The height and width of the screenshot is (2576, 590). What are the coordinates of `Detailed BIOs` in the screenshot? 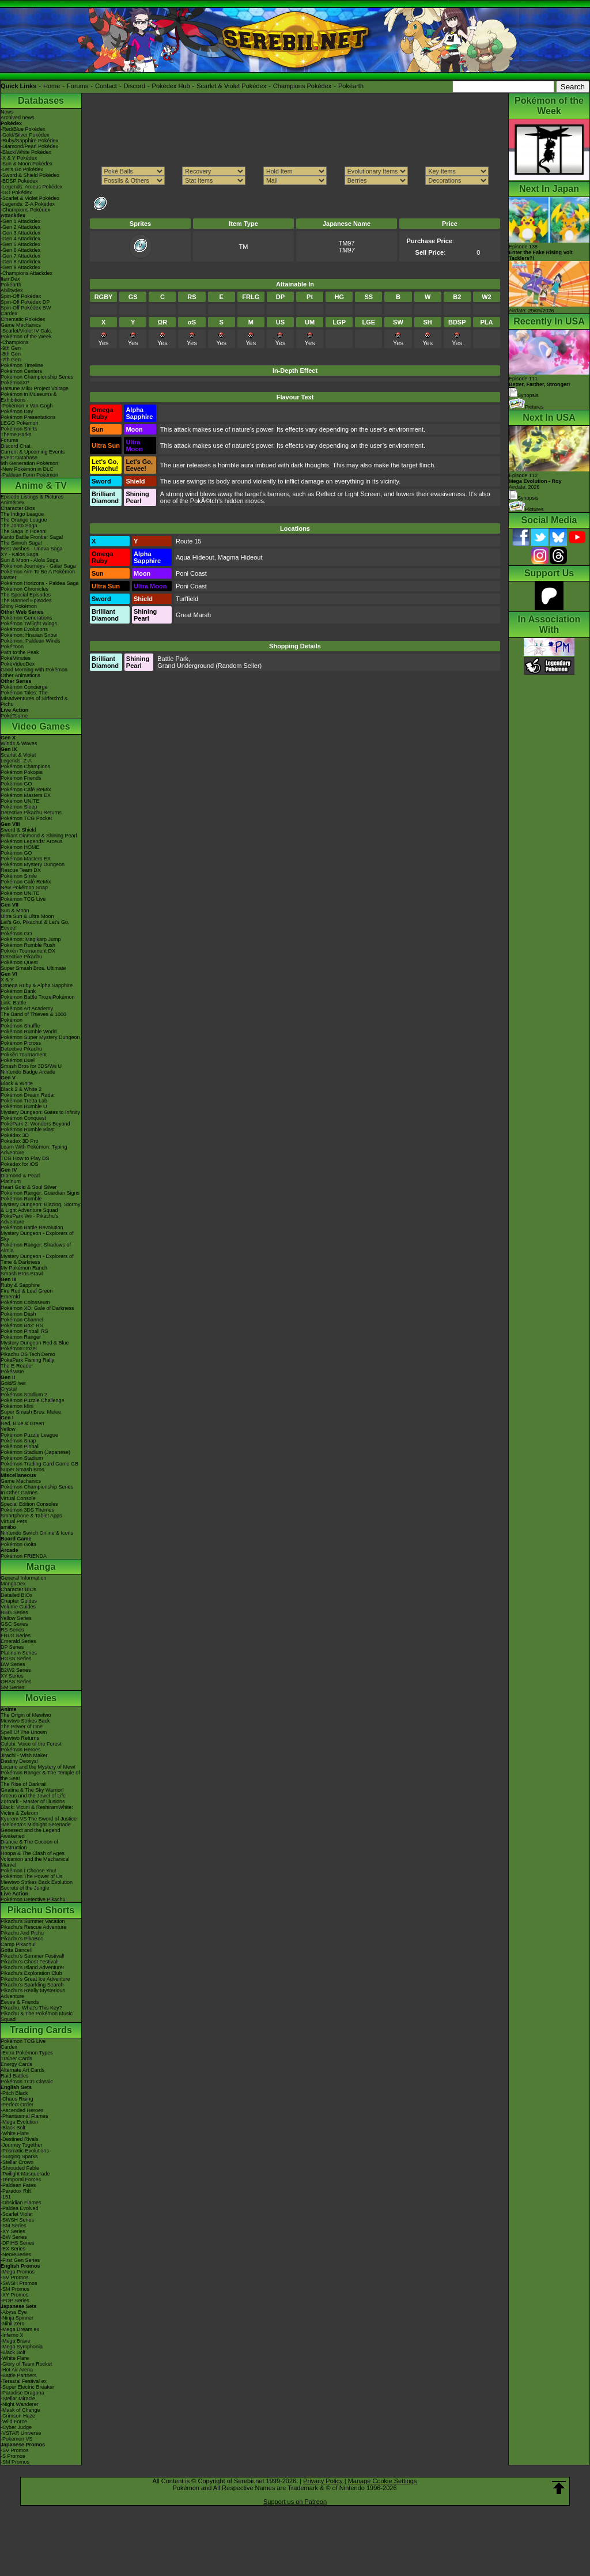 It's located at (17, 1595).